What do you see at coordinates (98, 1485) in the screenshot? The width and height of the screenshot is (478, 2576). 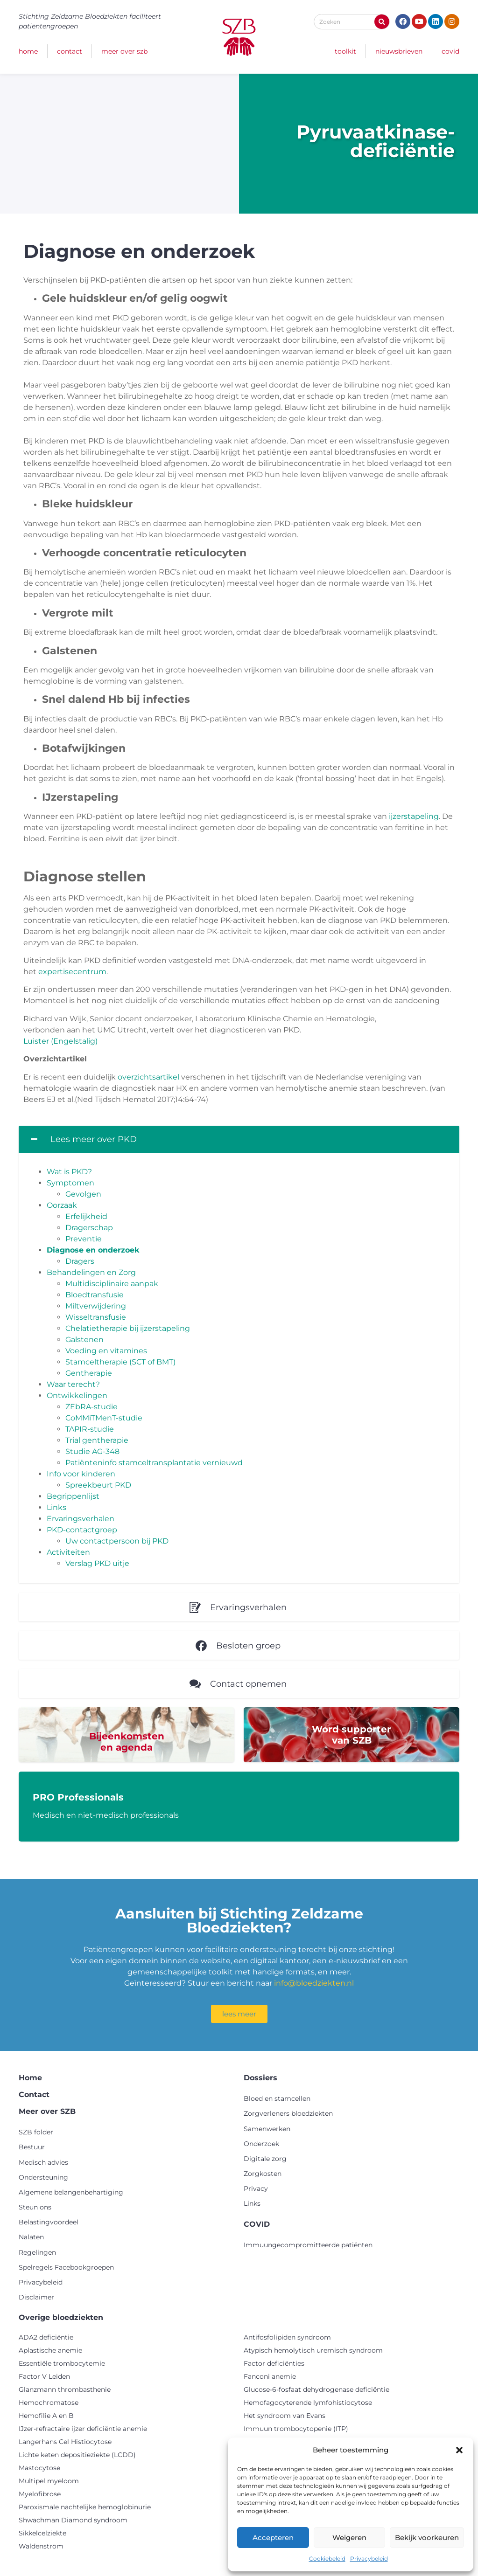 I see `Spreekbeurt PKD` at bounding box center [98, 1485].